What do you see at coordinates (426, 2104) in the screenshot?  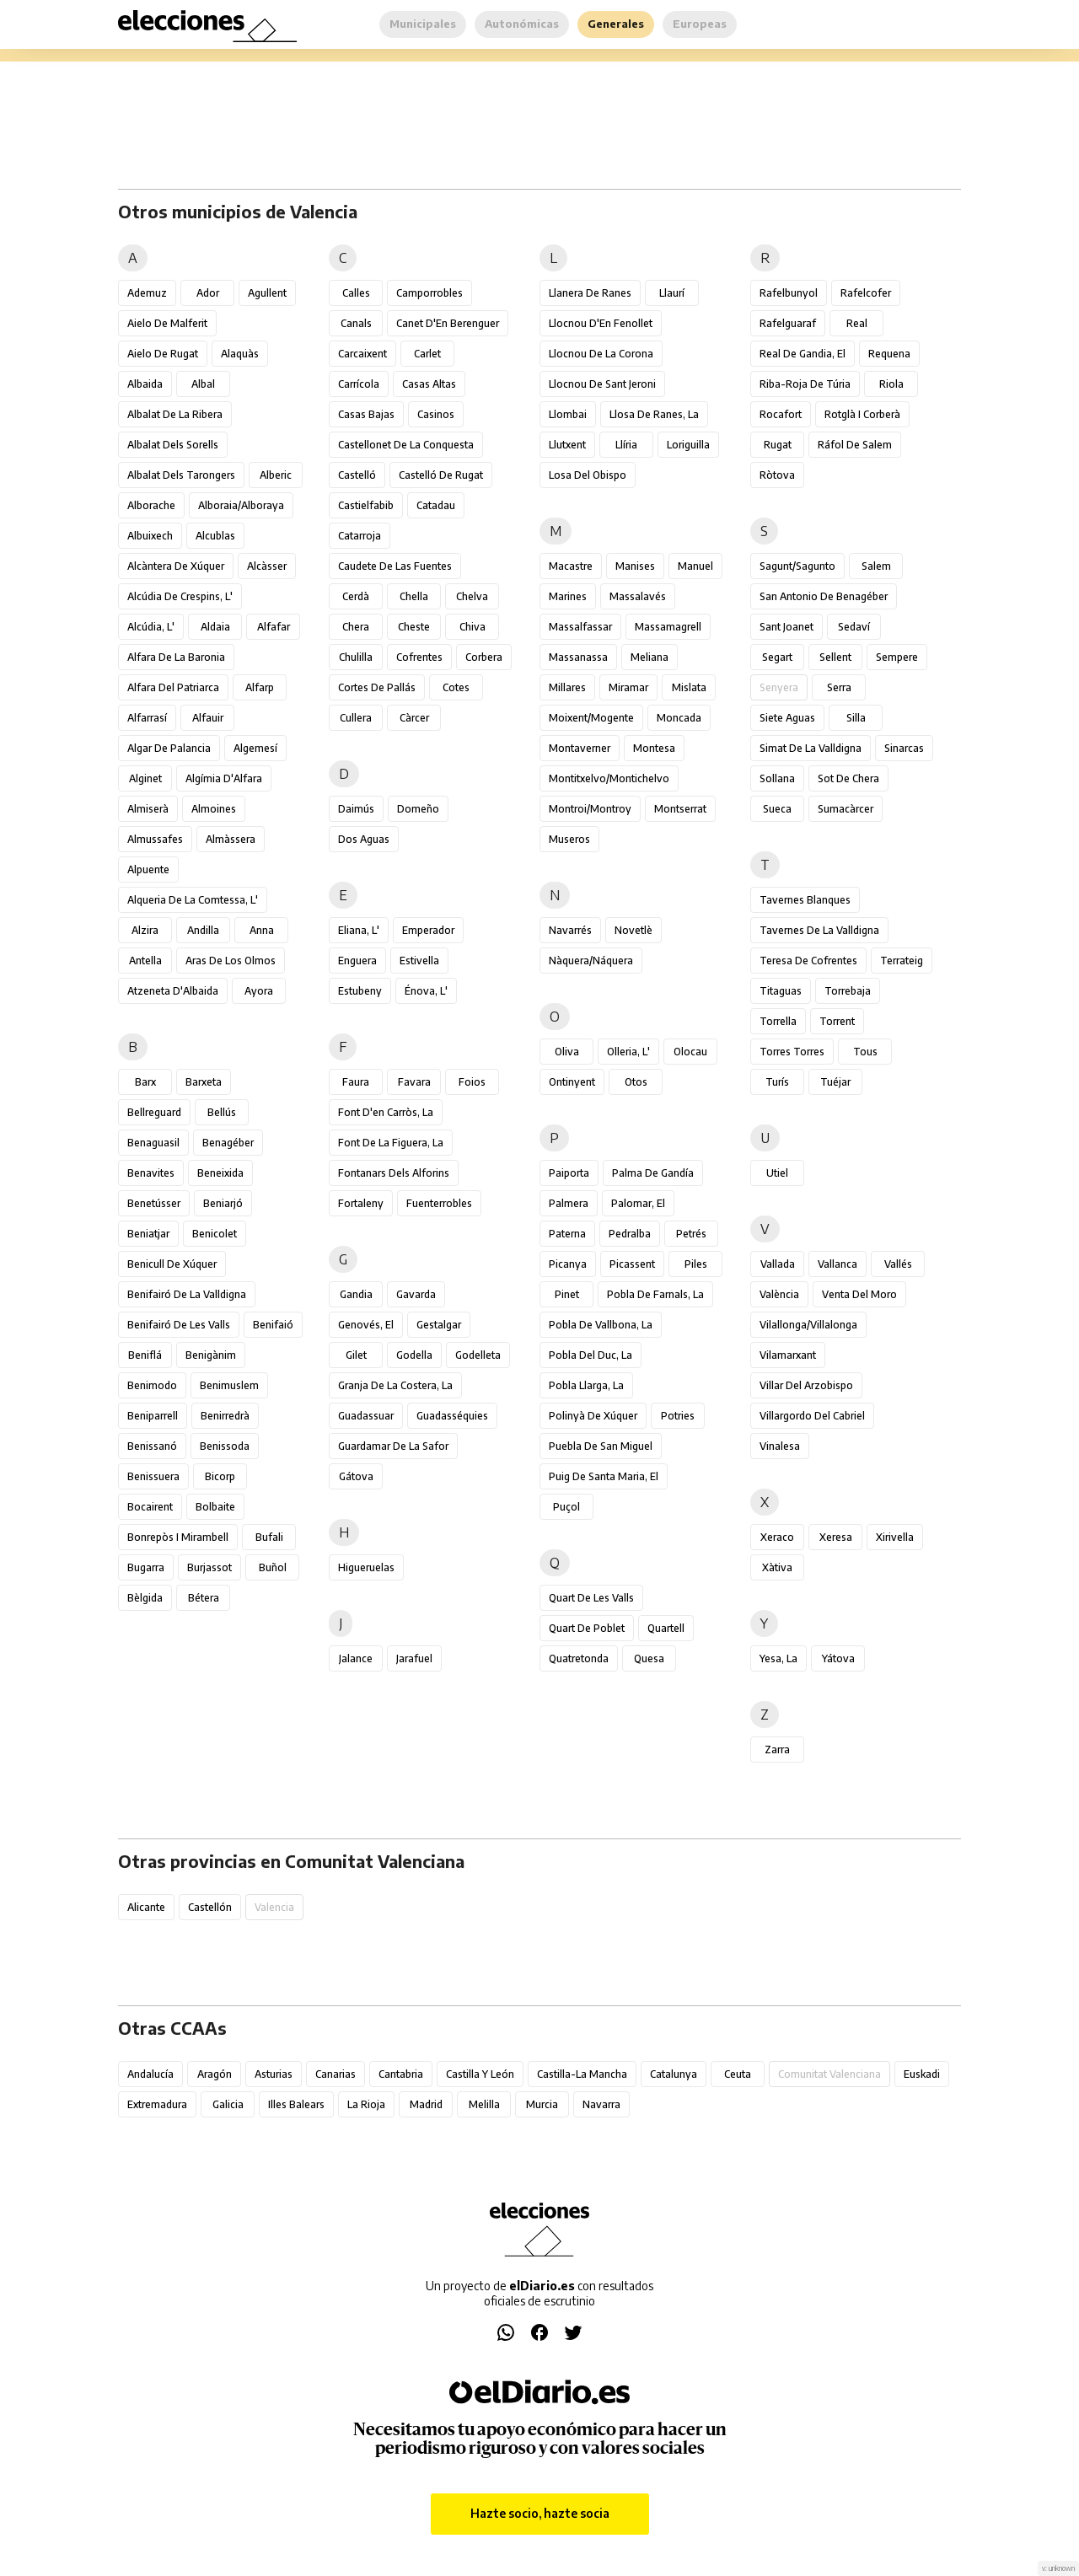 I see `Madrid` at bounding box center [426, 2104].